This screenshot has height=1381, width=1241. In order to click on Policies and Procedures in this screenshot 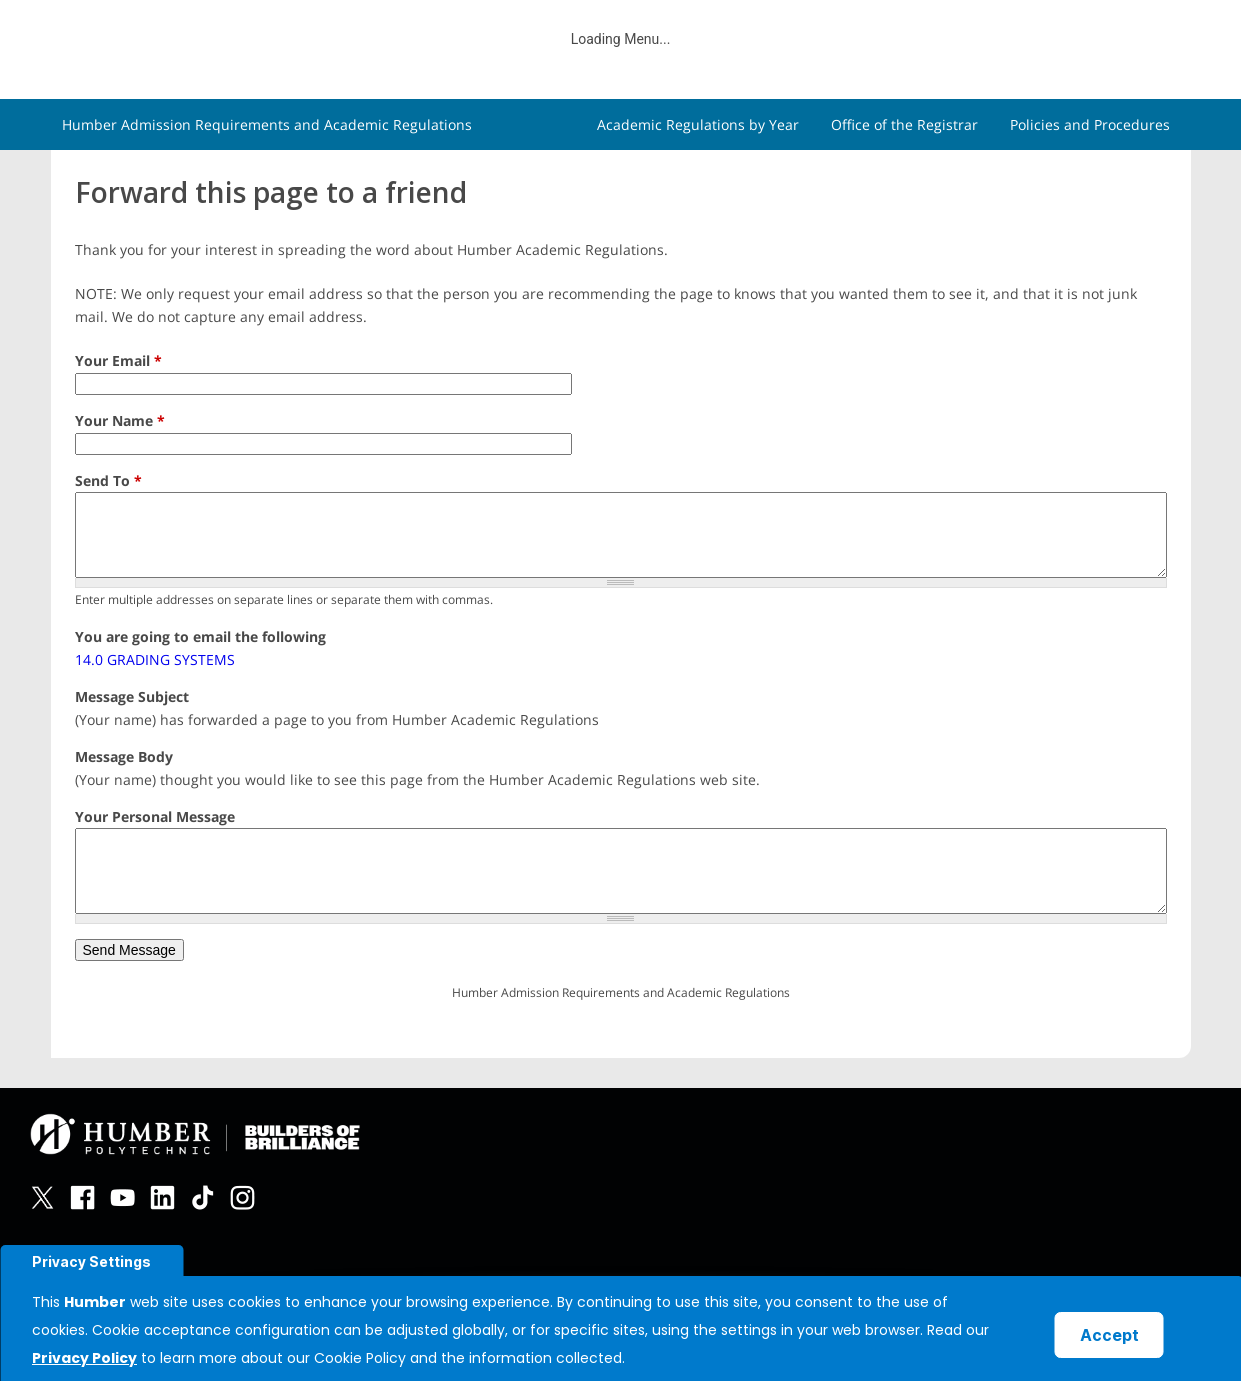, I will do `click(1090, 124)`.